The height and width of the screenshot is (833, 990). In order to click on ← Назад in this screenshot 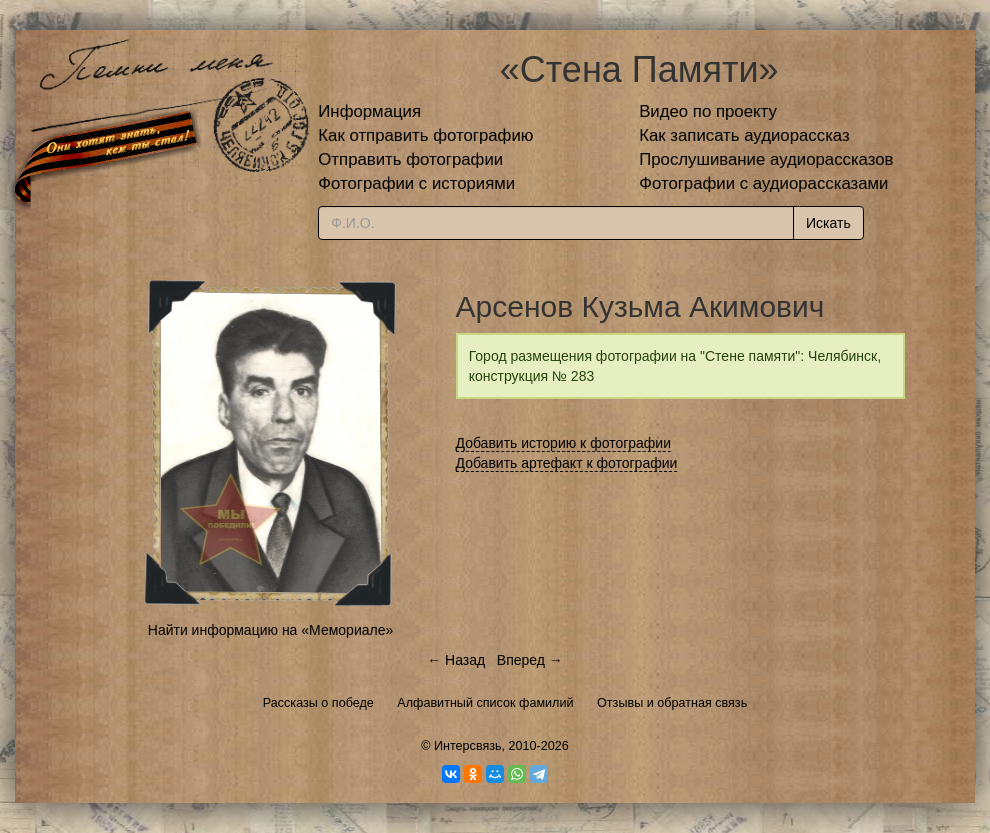, I will do `click(456, 660)`.